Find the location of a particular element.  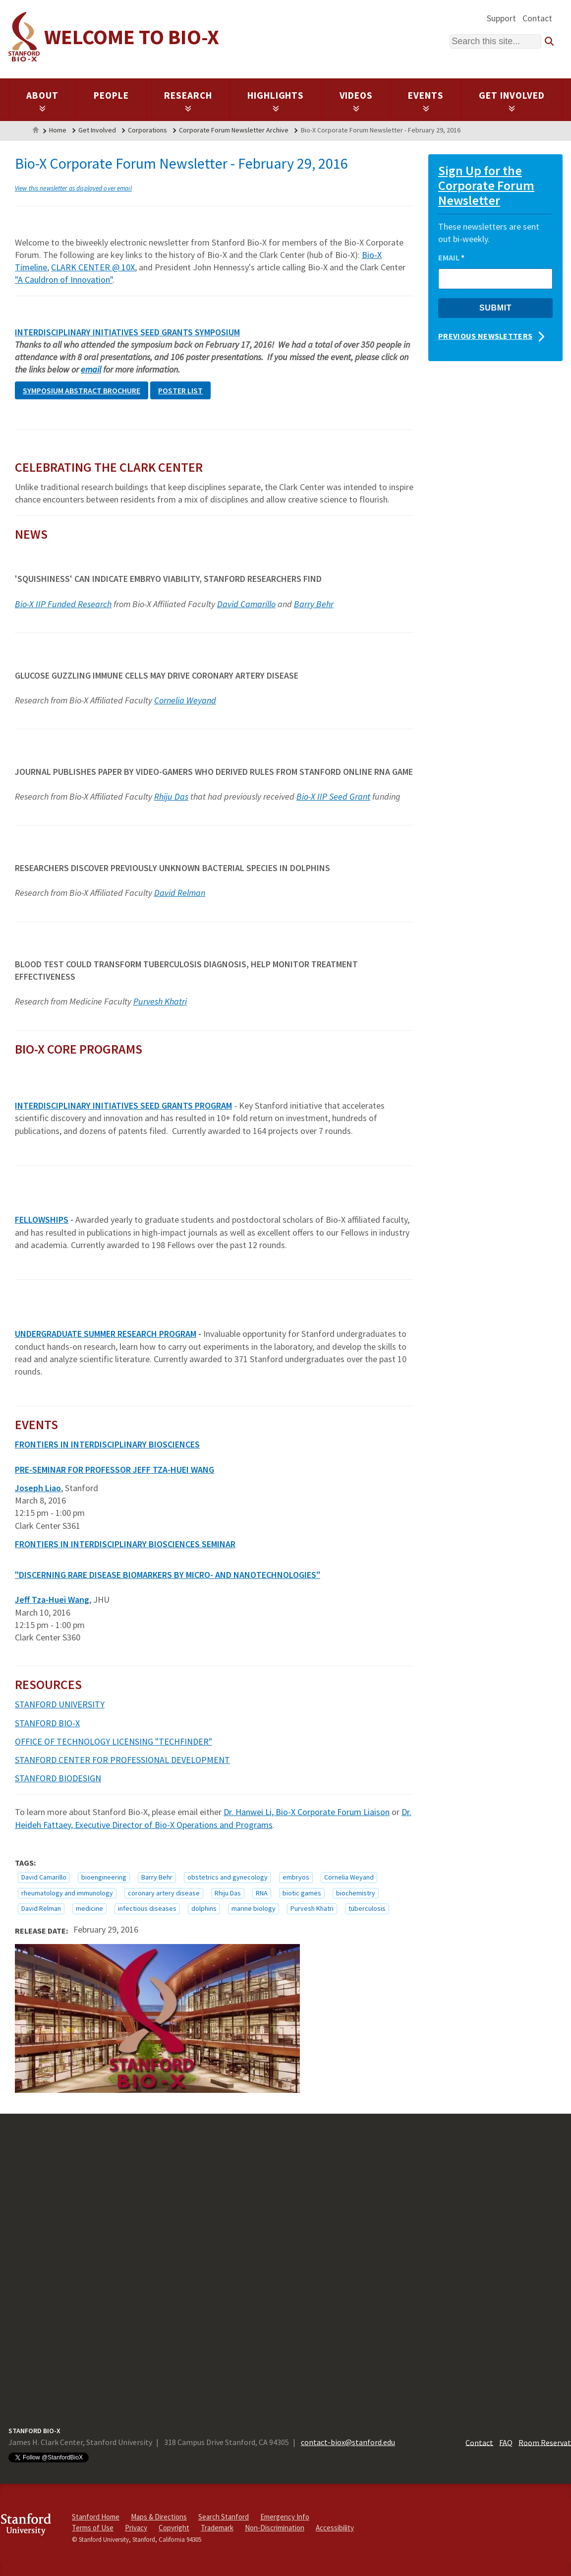

Get Involved is located at coordinates (512, 100).